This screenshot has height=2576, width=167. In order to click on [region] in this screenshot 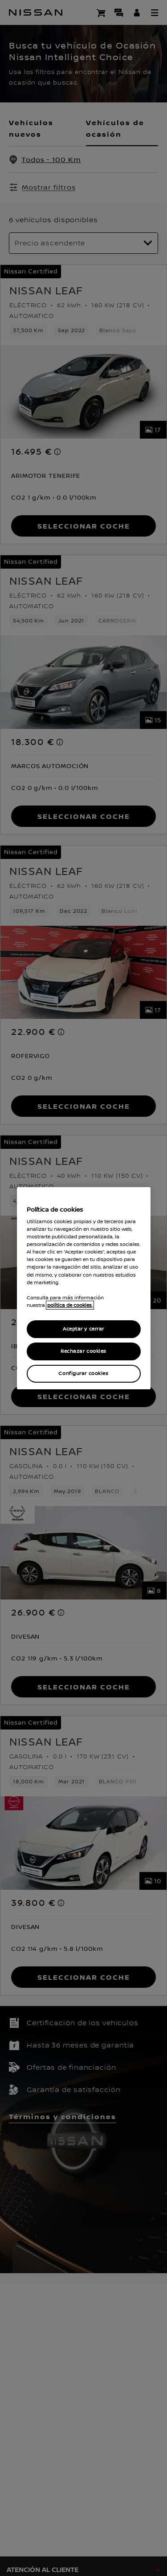, I will do `click(84, 1288)`.